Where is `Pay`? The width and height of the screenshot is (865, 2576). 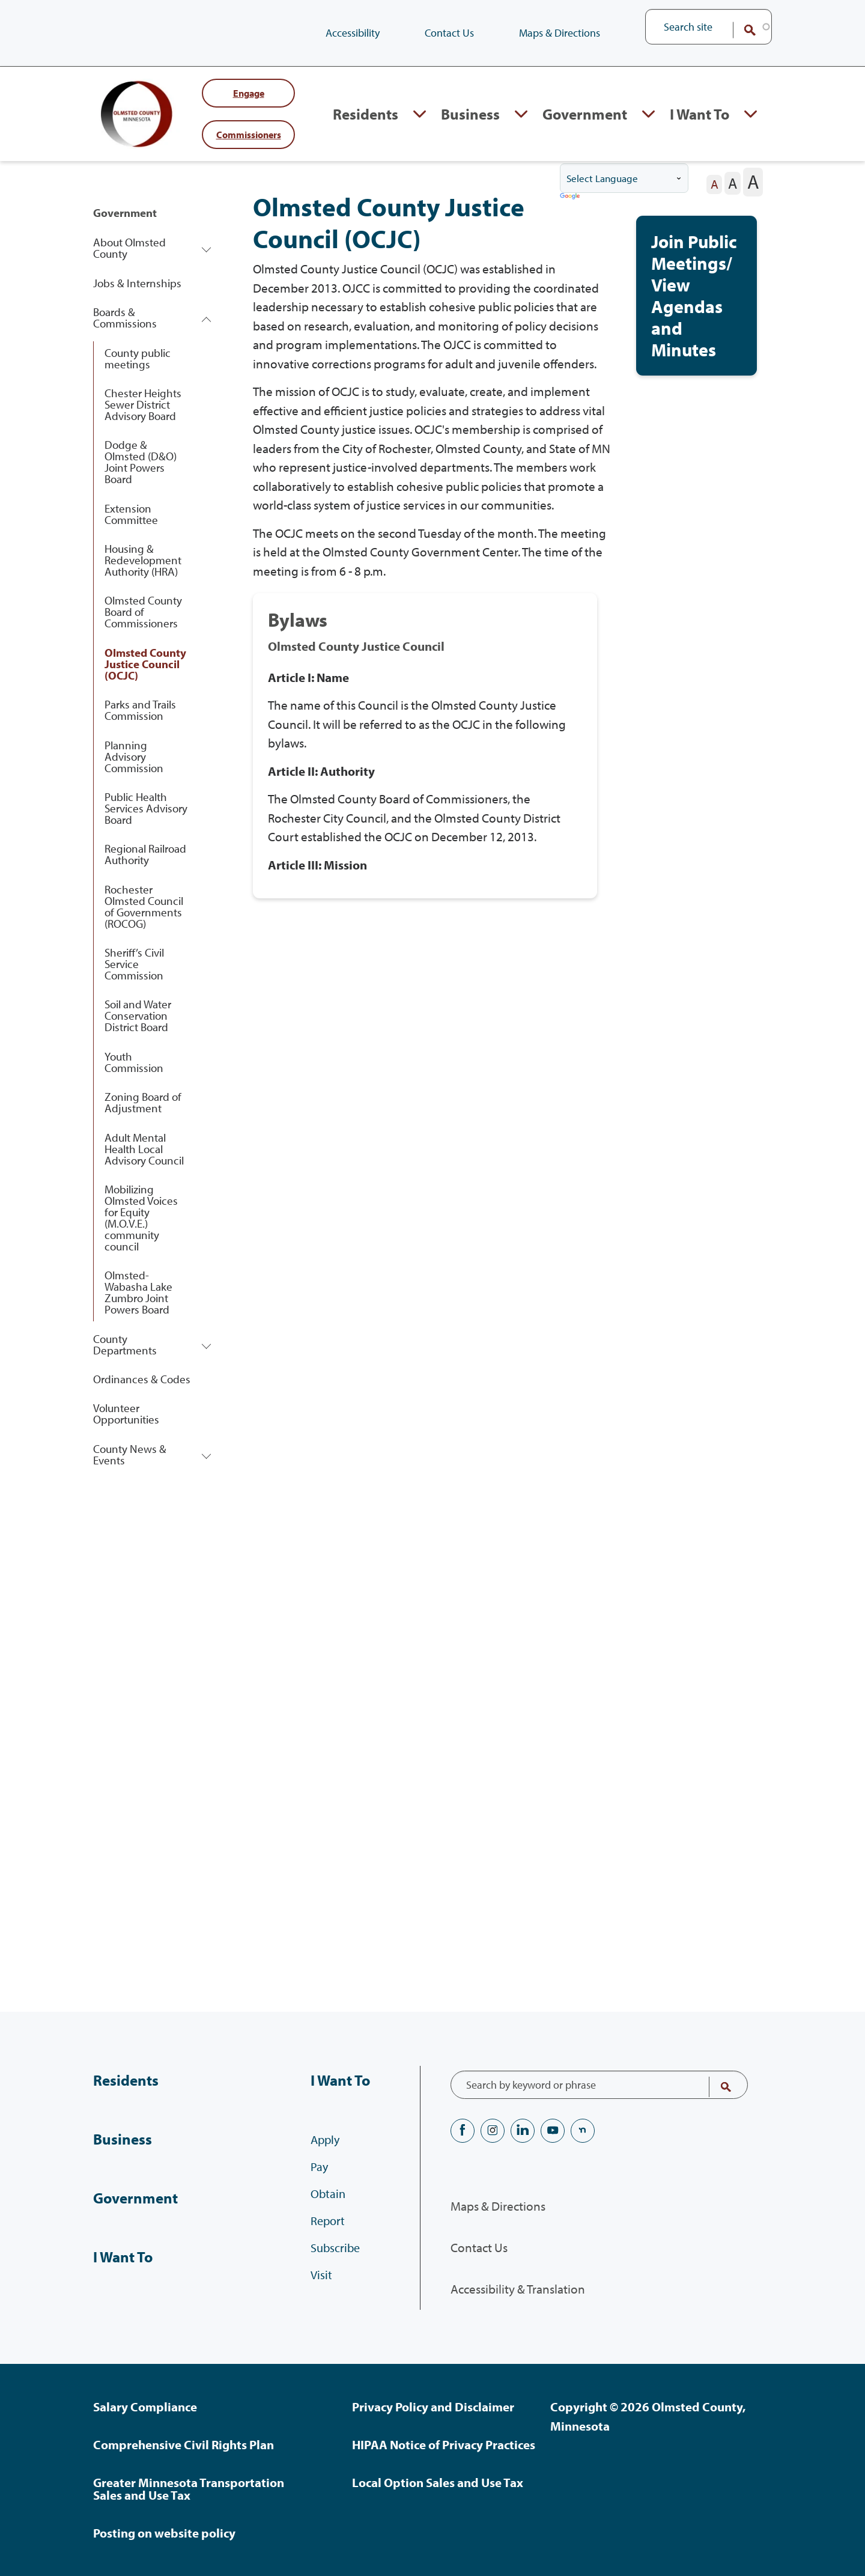 Pay is located at coordinates (319, 2166).